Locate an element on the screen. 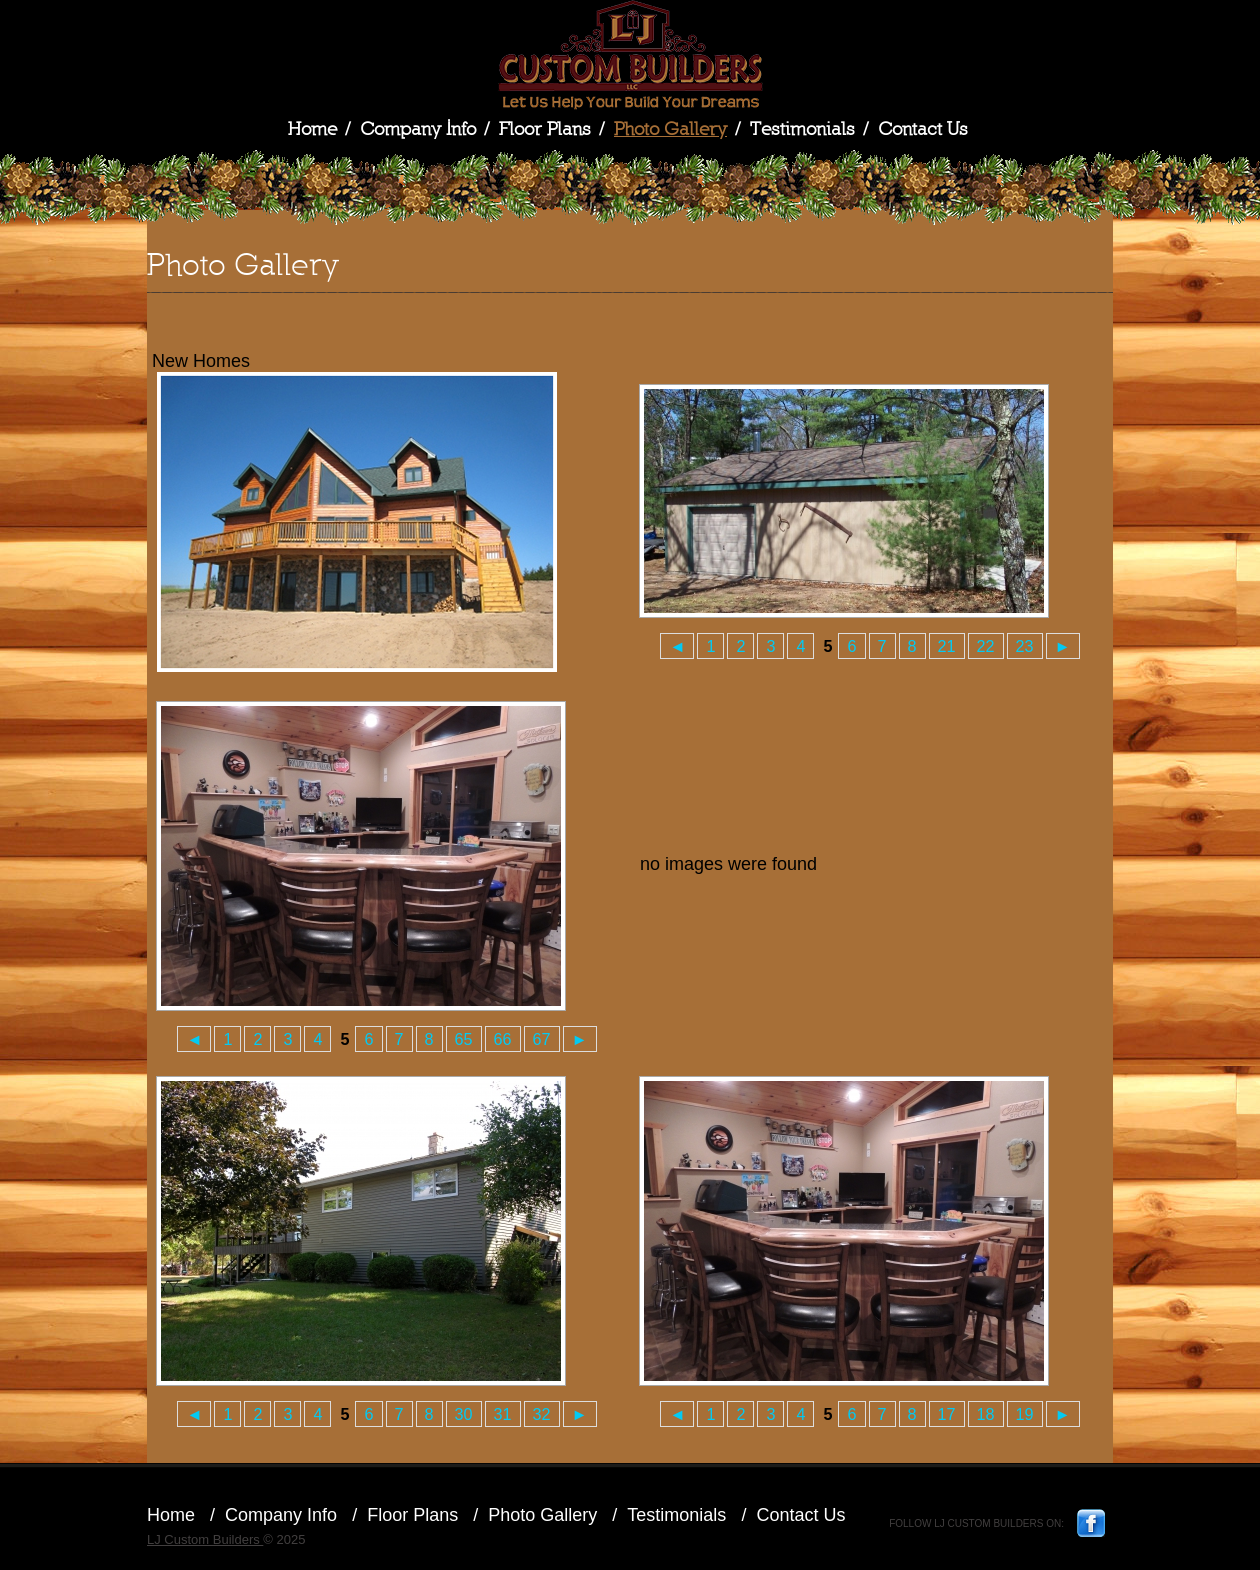 This screenshot has height=1570, width=1260. 23 is located at coordinates (1025, 646).